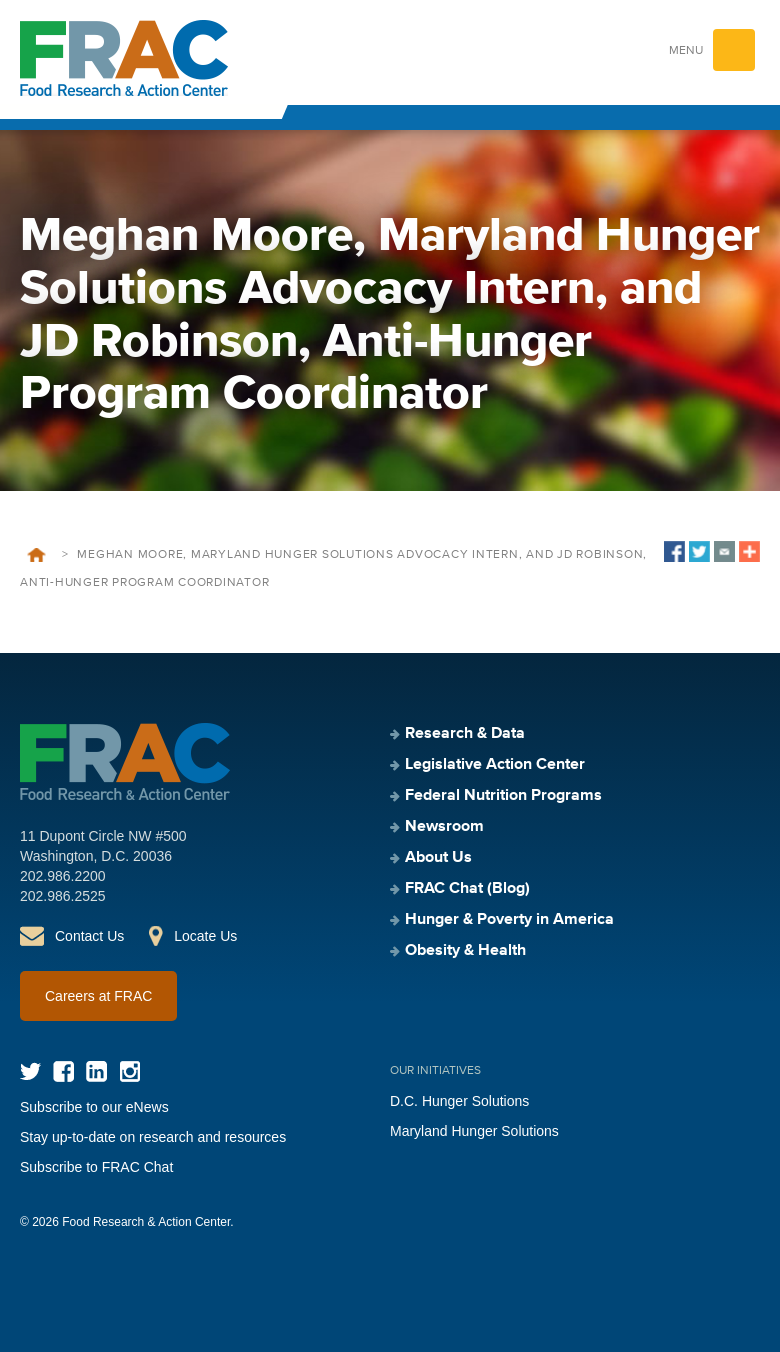 This screenshot has width=780, height=1352. I want to click on Stay up-to-date on research and resources, so click(153, 1137).